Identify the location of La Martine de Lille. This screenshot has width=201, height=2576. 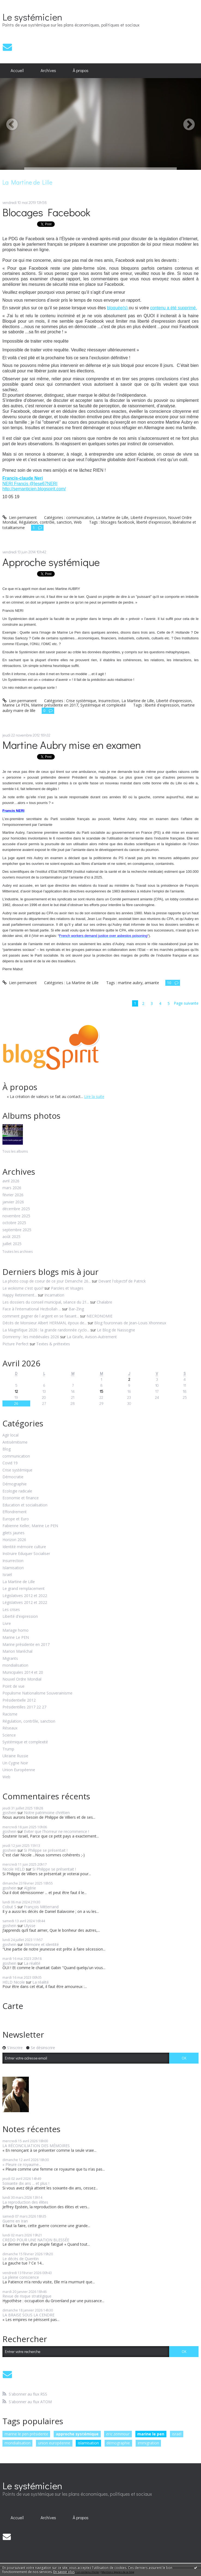
(18, 1582).